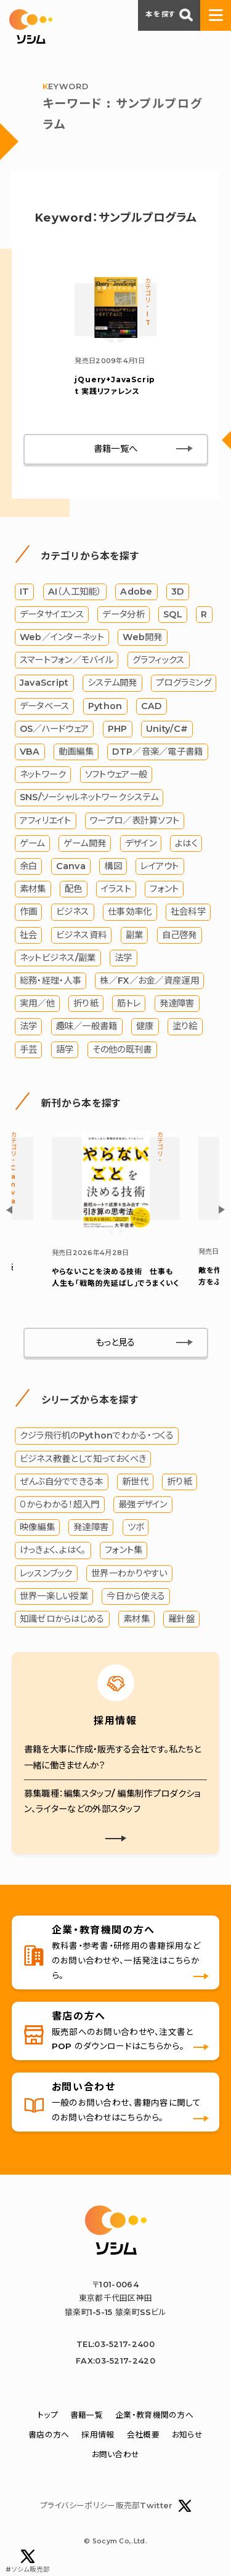  What do you see at coordinates (97, 1435) in the screenshot?
I see `クジラ飛行机のPythonでわかる・つくる` at bounding box center [97, 1435].